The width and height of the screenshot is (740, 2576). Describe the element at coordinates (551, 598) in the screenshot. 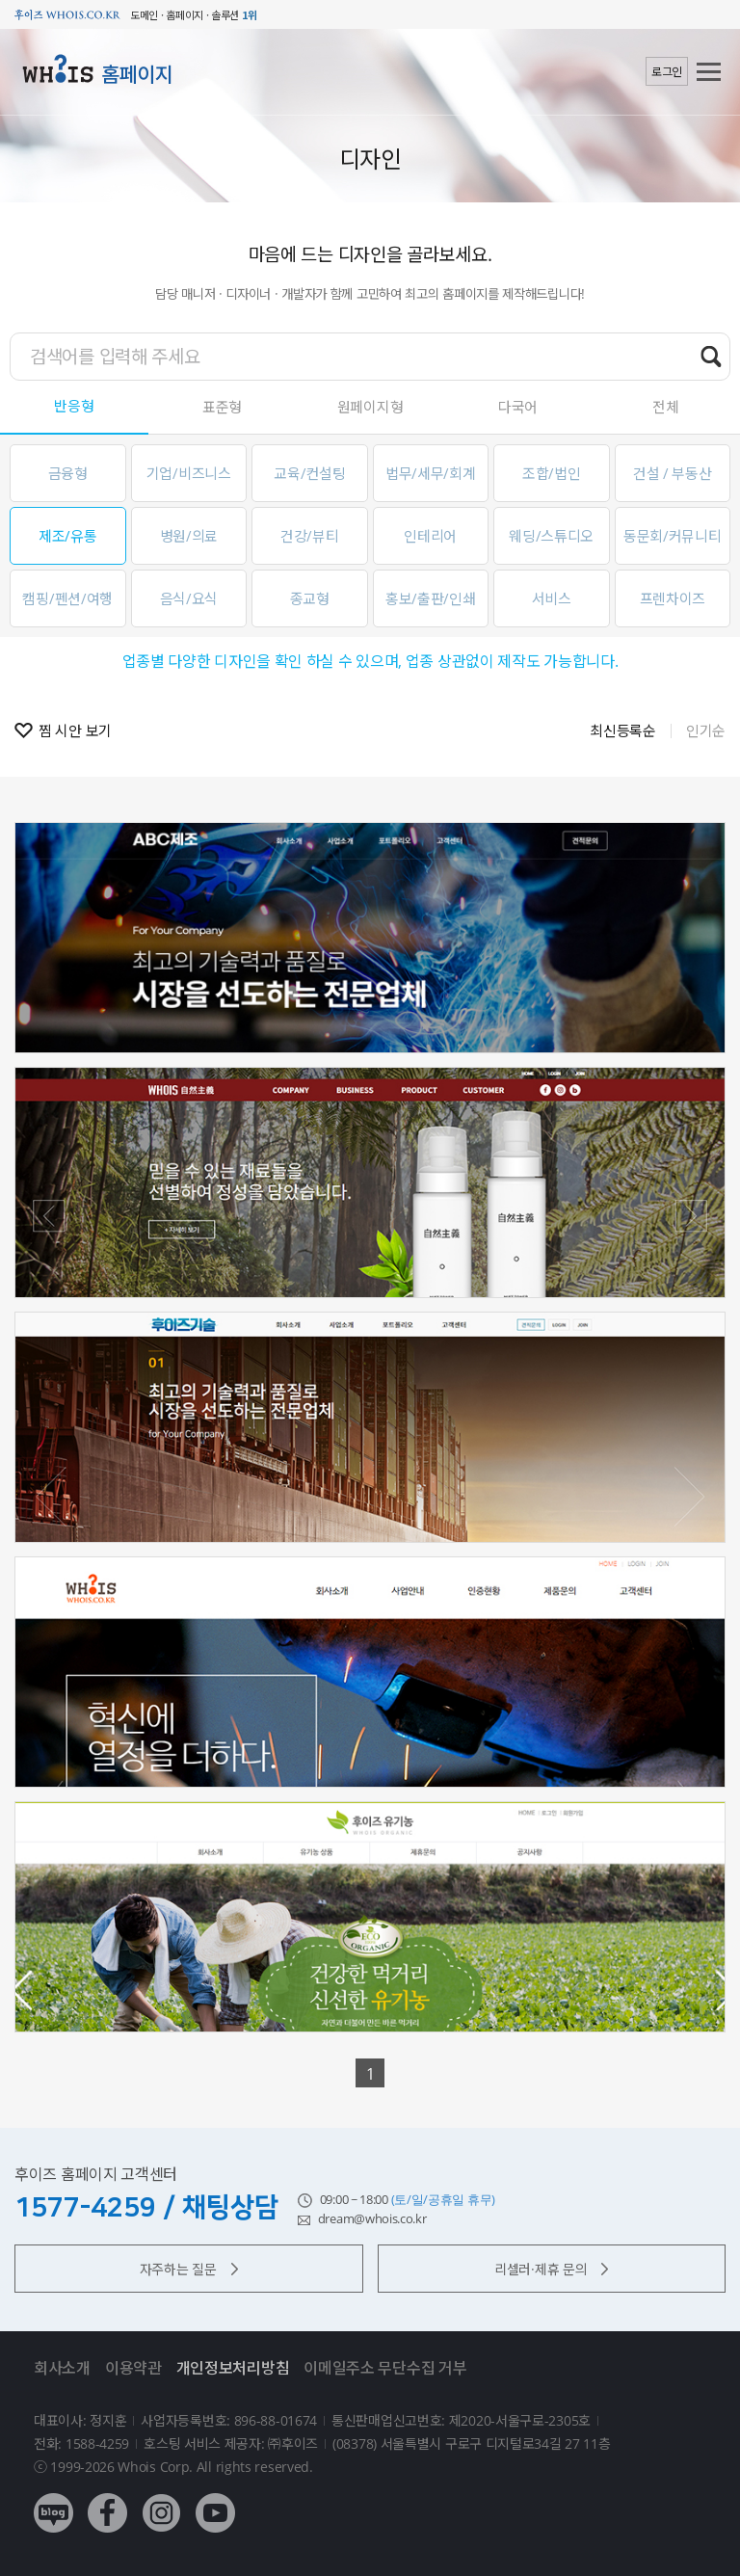

I see `서비스` at that location.